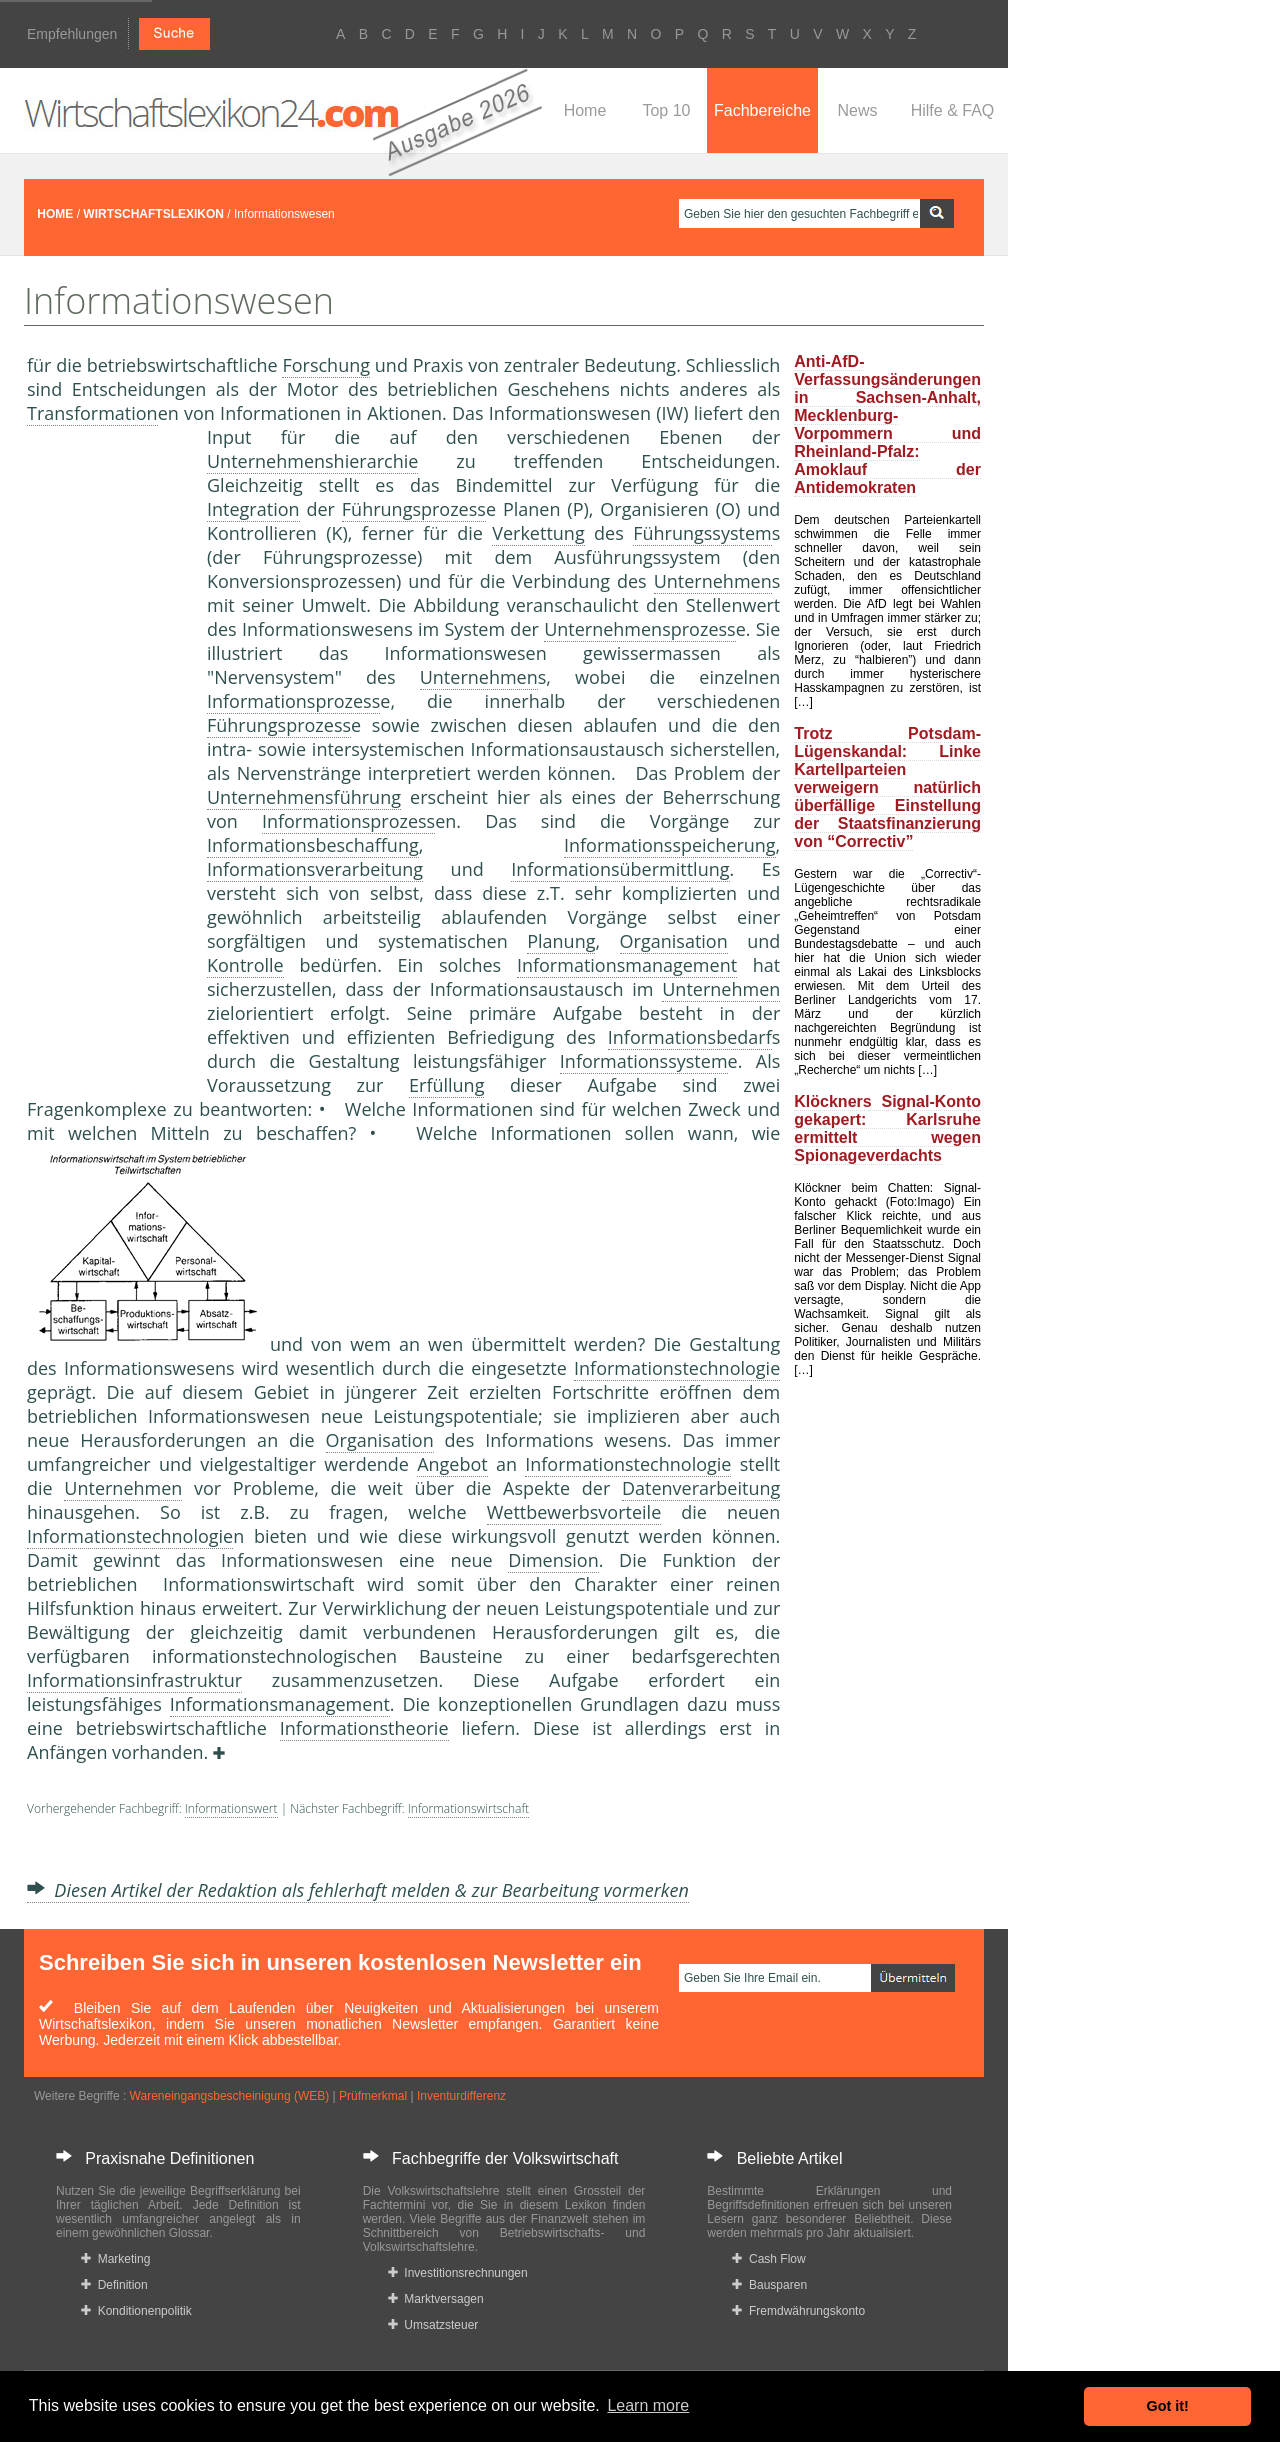  I want to click on Informationsübermittlung, so click(620, 869).